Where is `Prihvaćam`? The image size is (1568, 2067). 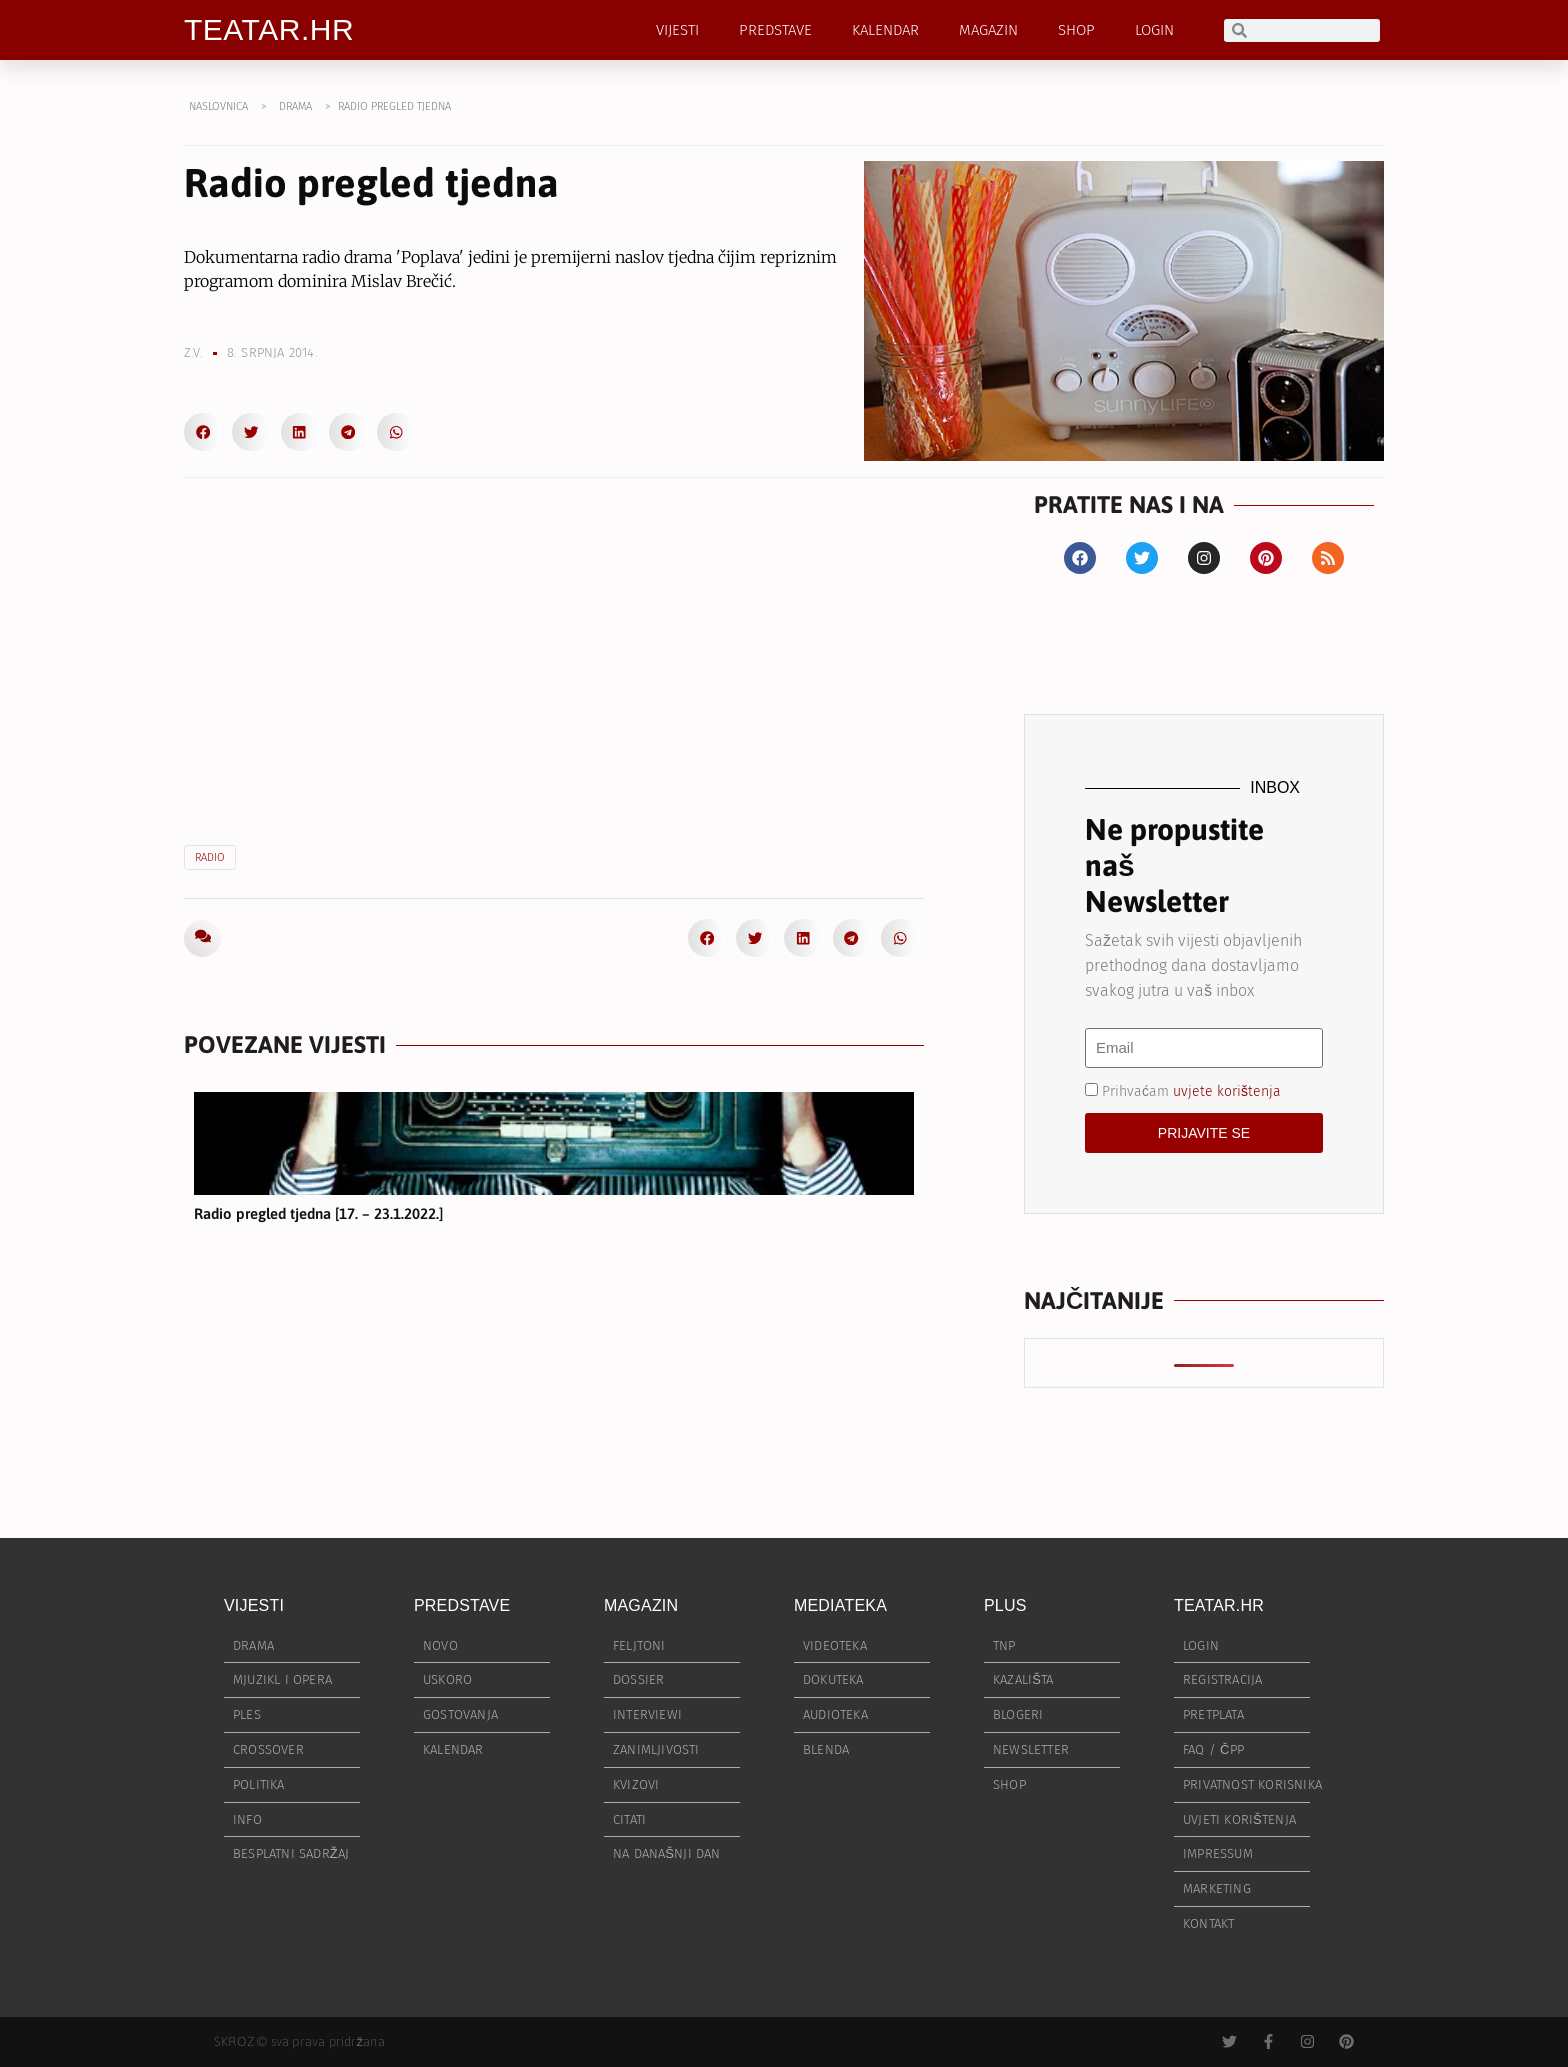 Prihvaćam is located at coordinates (1191, 1090).